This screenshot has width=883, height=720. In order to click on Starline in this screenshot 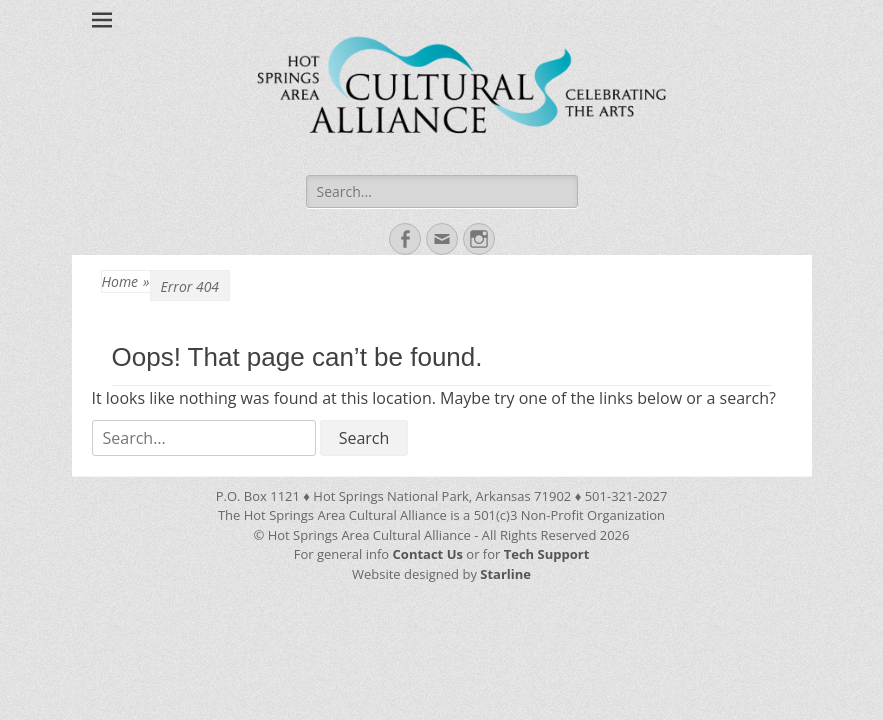, I will do `click(505, 574)`.